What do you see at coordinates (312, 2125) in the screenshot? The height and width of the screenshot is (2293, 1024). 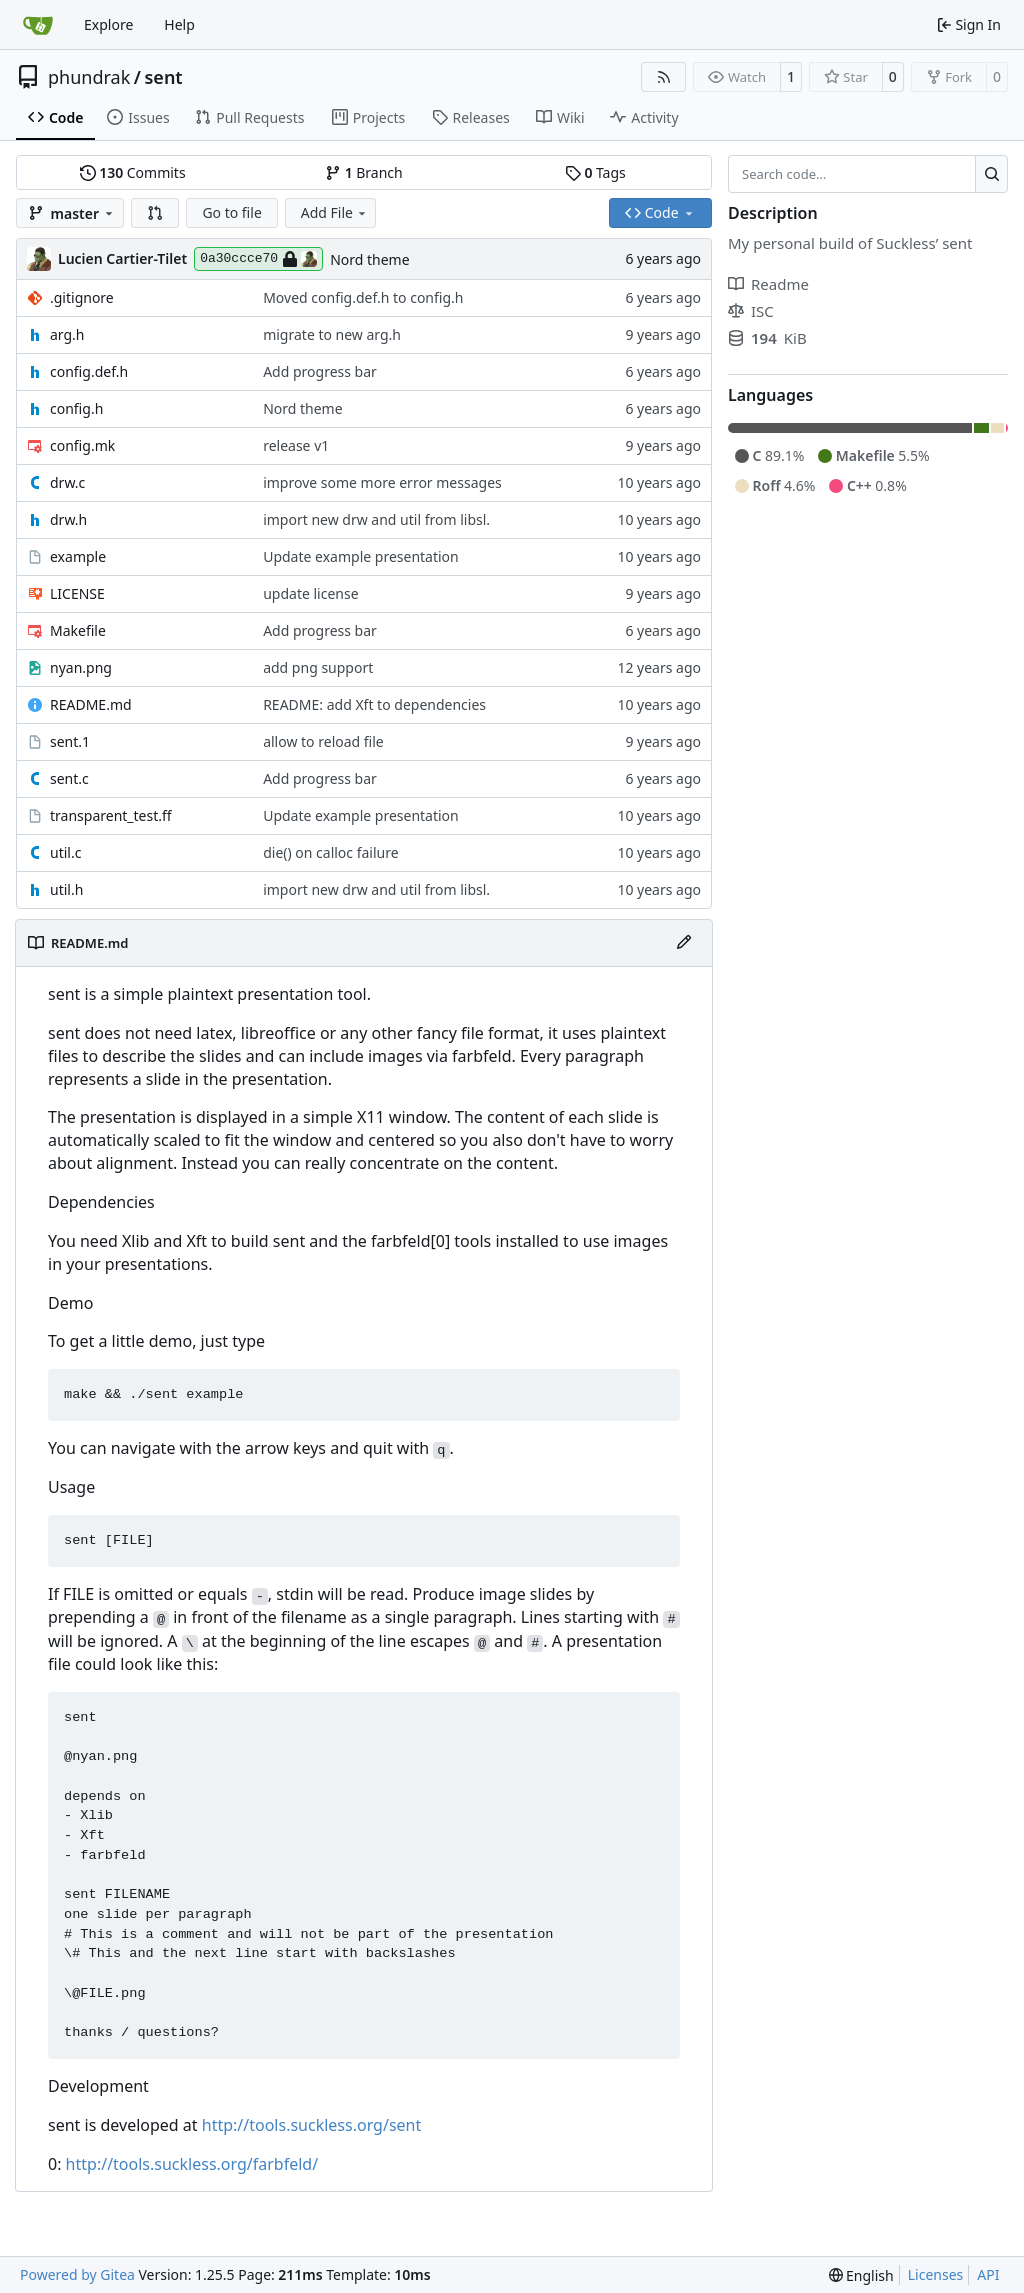 I see `http://tools.suckless.org/sent` at bounding box center [312, 2125].